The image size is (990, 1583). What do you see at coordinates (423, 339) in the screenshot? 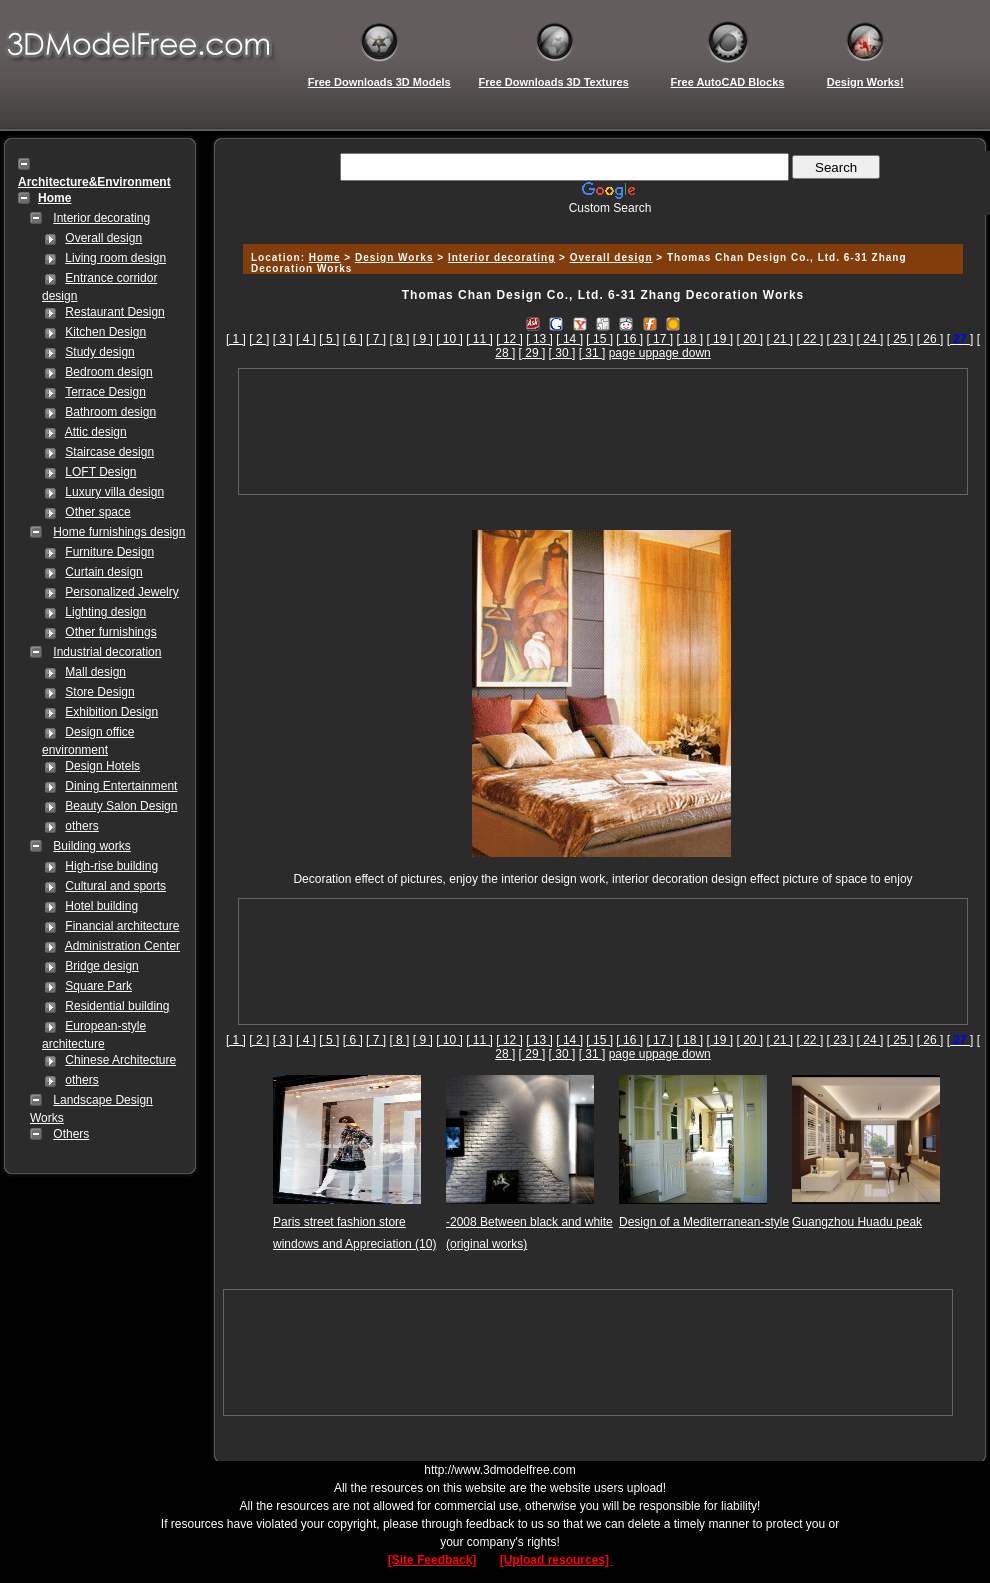
I see `[ 9 ]` at bounding box center [423, 339].